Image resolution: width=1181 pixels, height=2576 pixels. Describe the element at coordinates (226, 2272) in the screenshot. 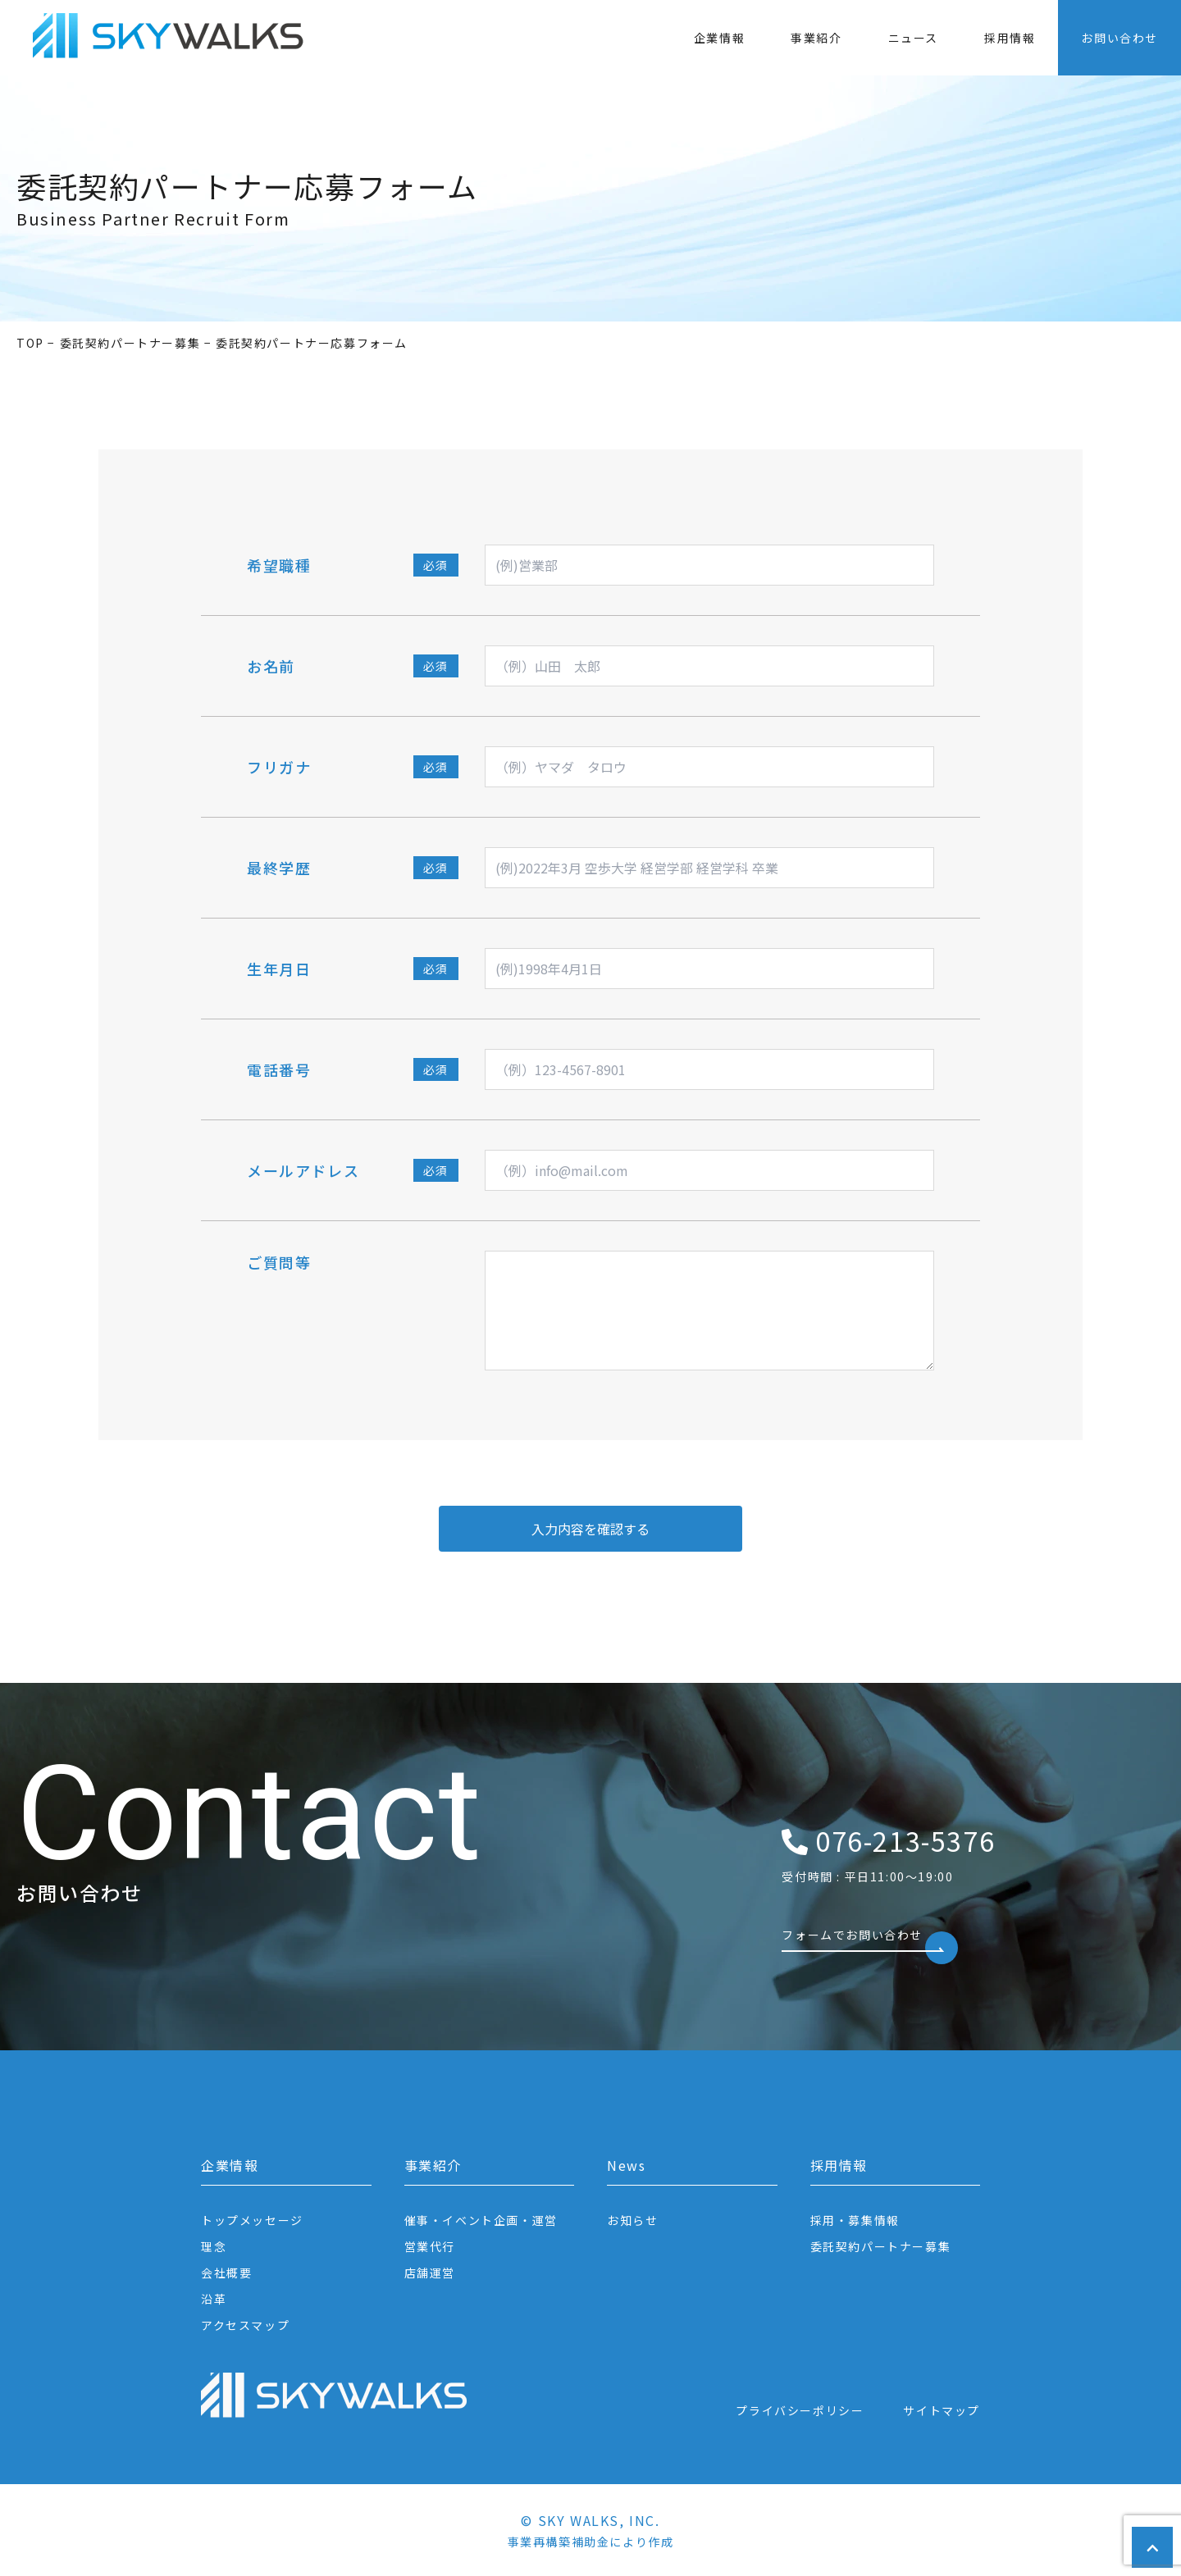

I see `会社概要` at that location.